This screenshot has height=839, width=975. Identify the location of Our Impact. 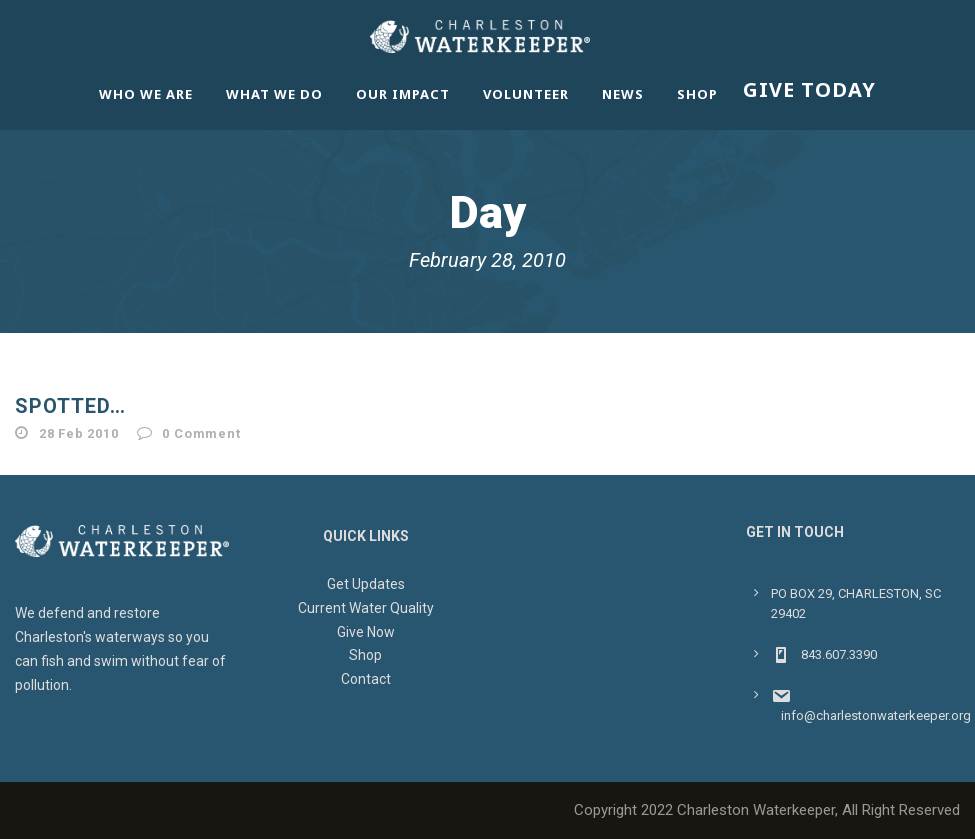
(403, 94).